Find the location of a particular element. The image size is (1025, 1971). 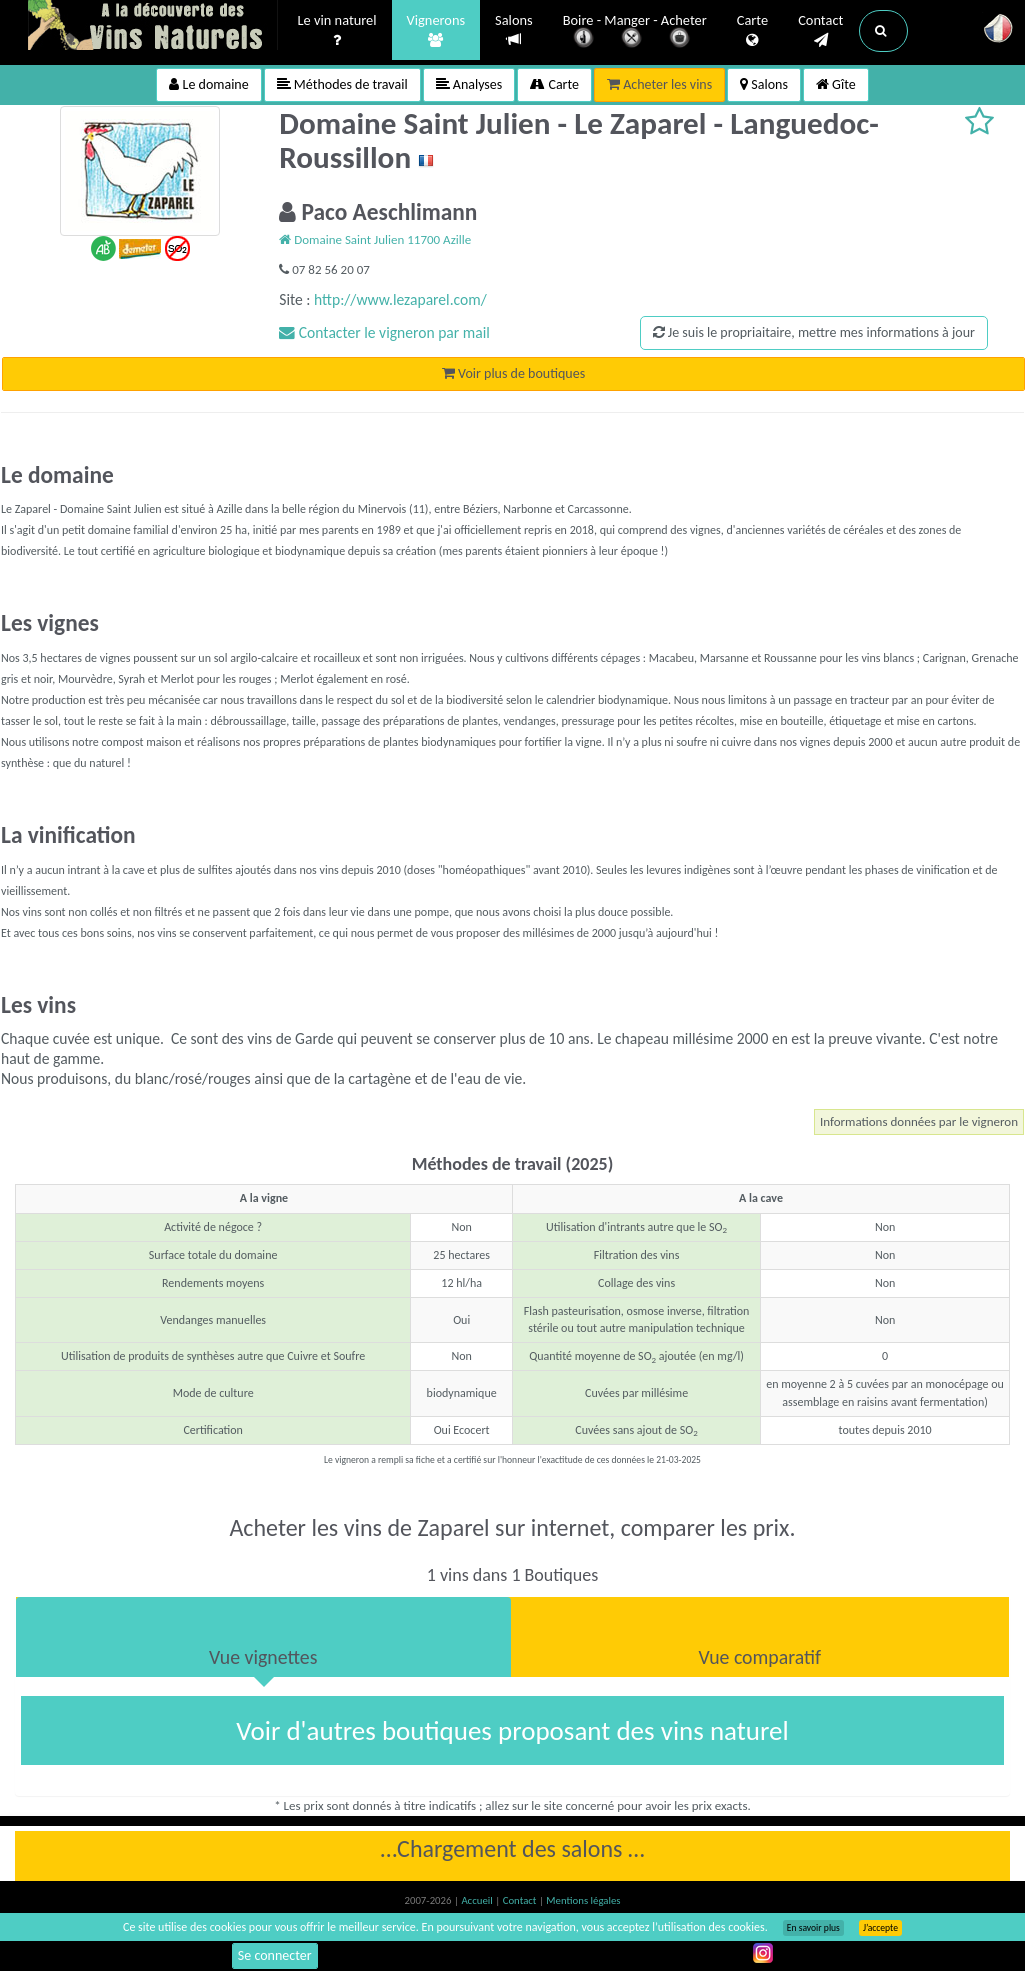

Le vin naturel is located at coordinates (337, 31).